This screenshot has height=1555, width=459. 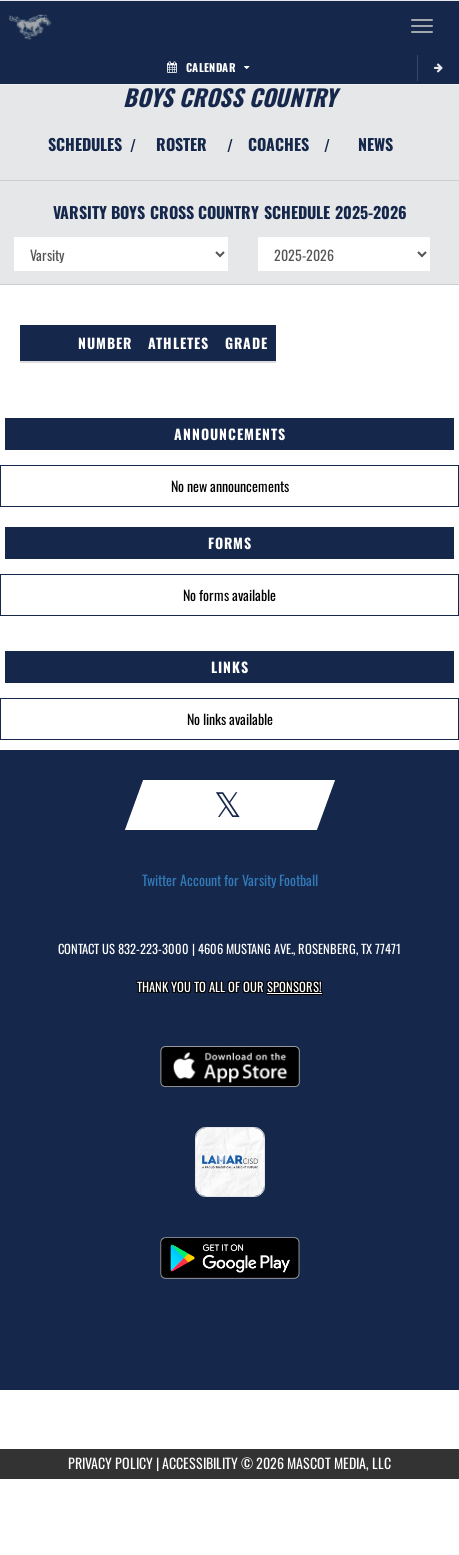 What do you see at coordinates (230, 880) in the screenshot?
I see `Twitter Account for Varsity Football` at bounding box center [230, 880].